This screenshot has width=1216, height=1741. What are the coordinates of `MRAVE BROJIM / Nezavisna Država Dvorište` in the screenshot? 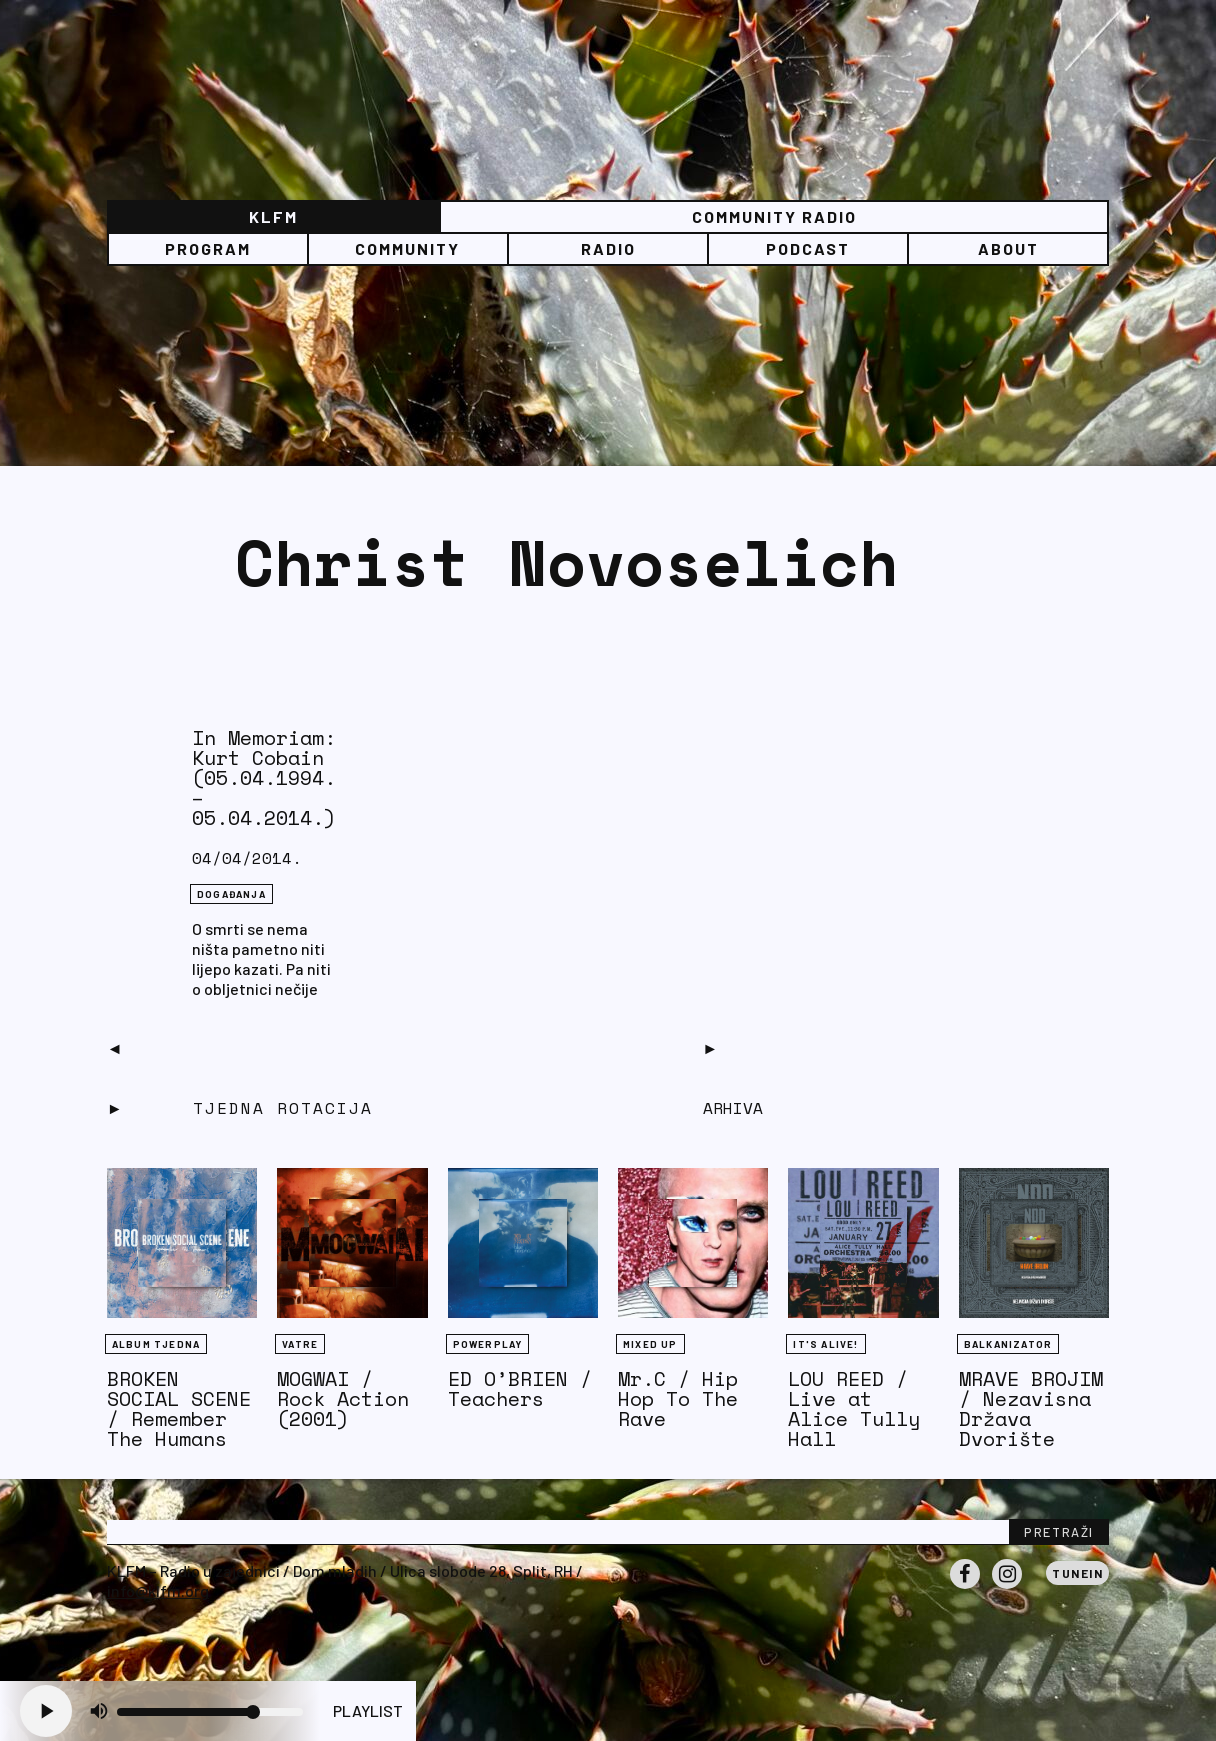 It's located at (1031, 1408).